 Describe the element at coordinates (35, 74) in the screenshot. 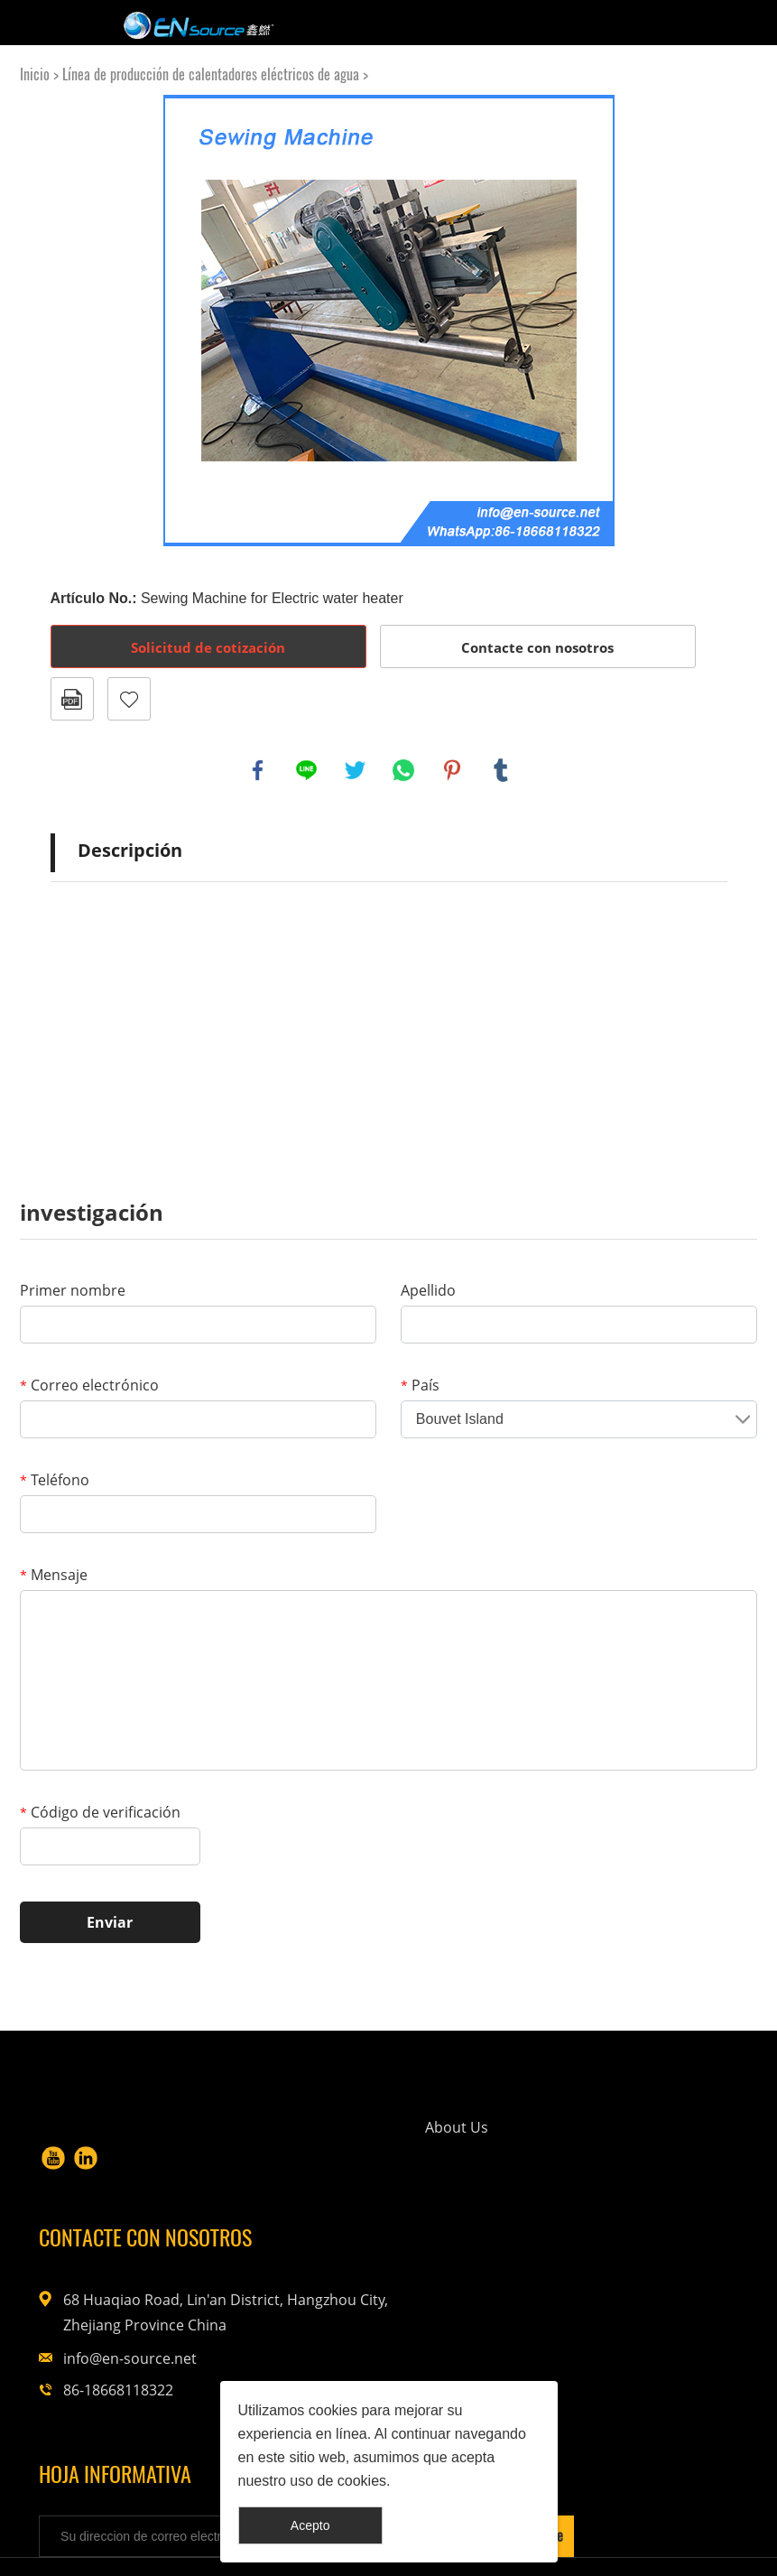

I see `Inicio` at that location.